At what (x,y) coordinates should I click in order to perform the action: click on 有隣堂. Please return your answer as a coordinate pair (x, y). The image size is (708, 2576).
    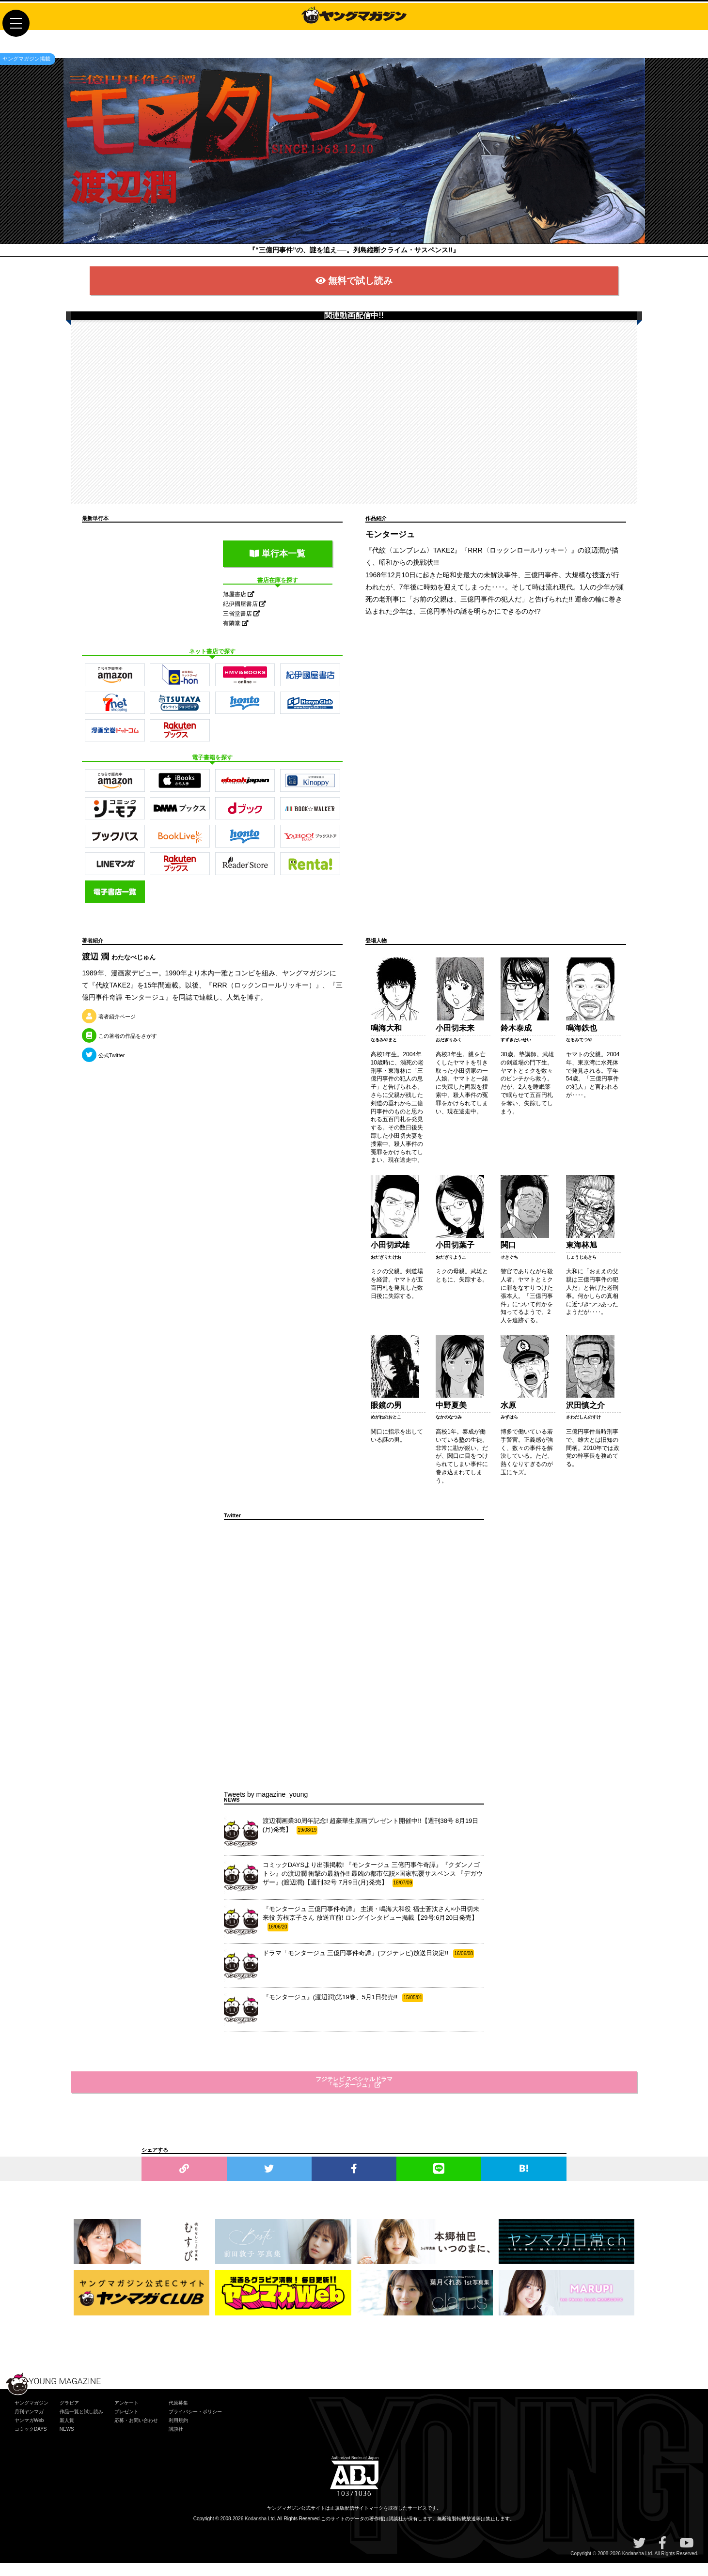
    Looking at the image, I should click on (236, 636).